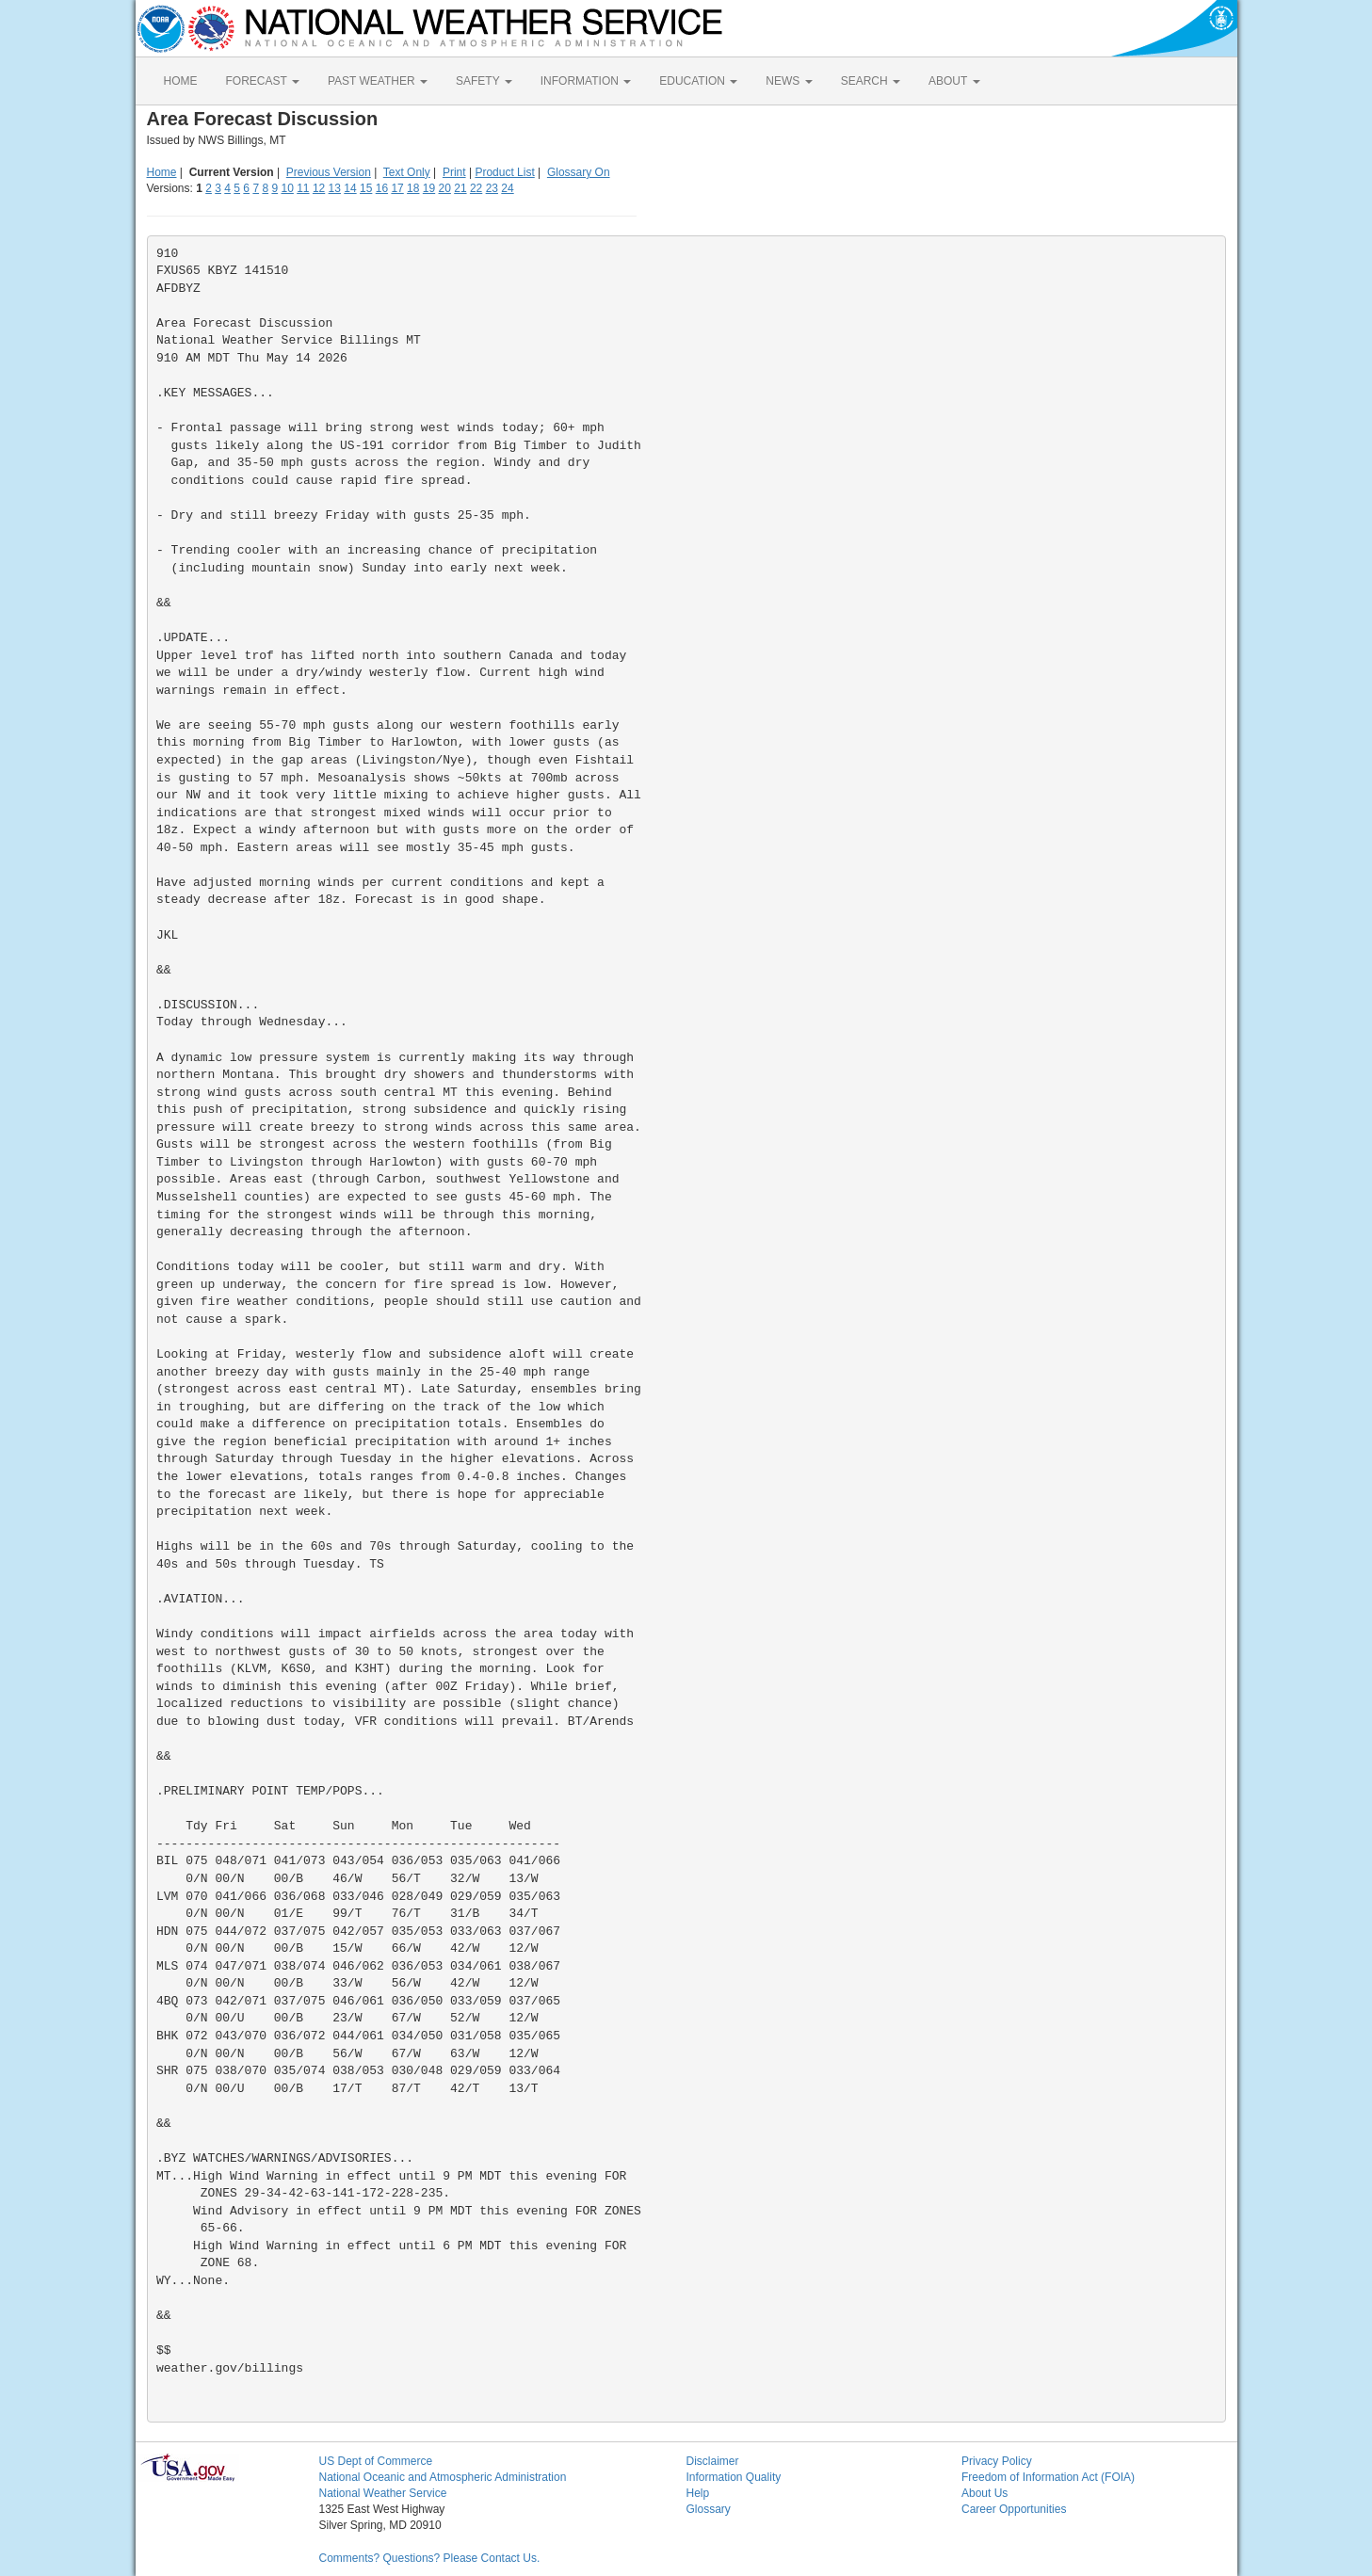 Image resolution: width=1372 pixels, height=2576 pixels. I want to click on 12, so click(319, 188).